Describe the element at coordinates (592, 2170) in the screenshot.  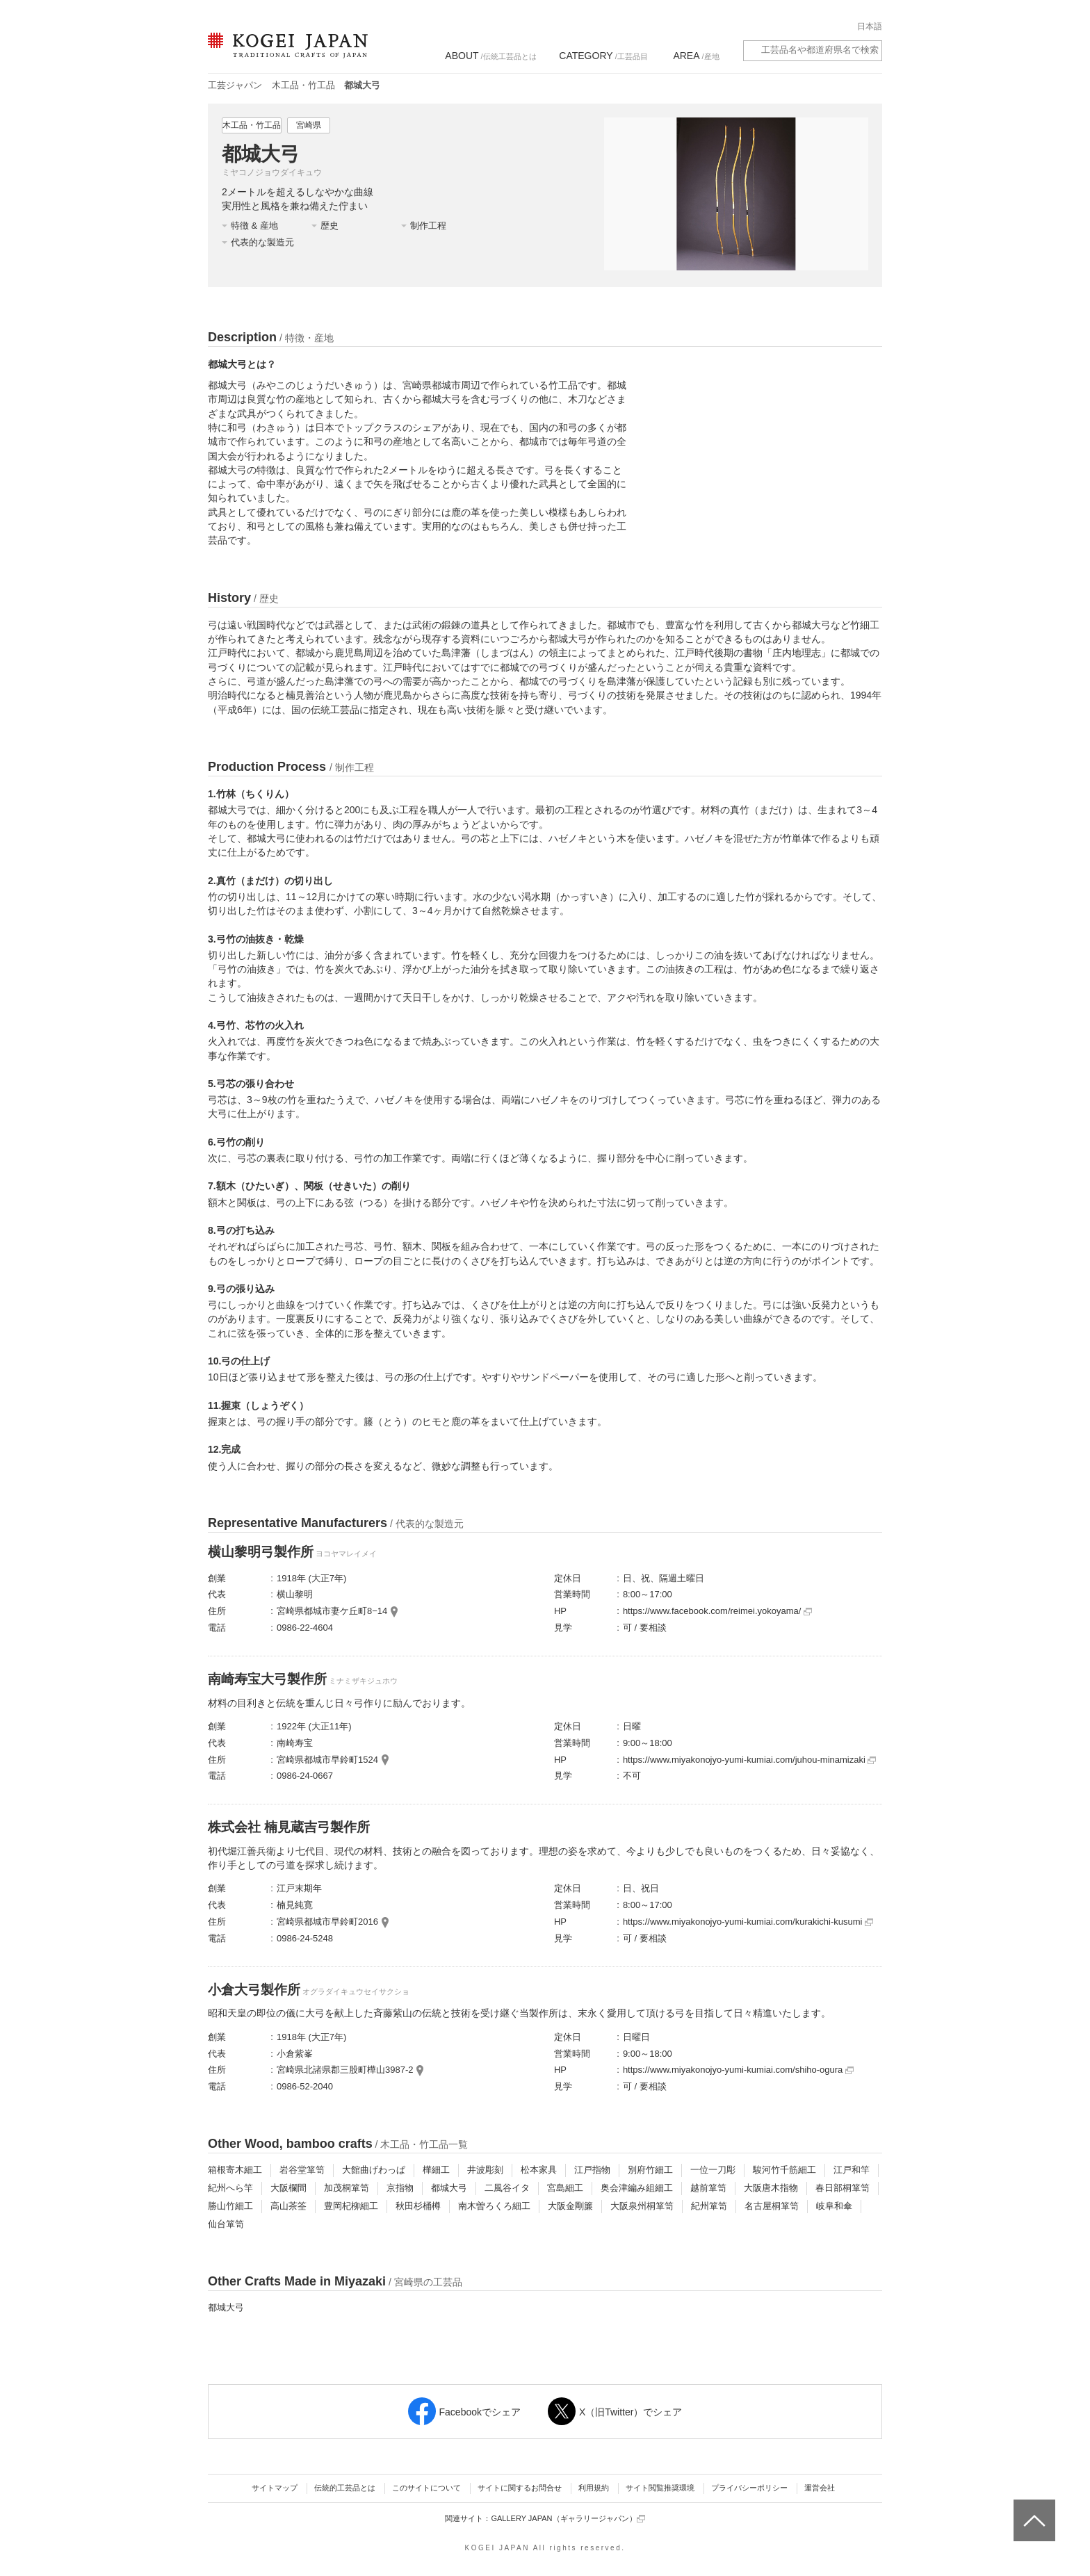
I see `江戸指物` at that location.